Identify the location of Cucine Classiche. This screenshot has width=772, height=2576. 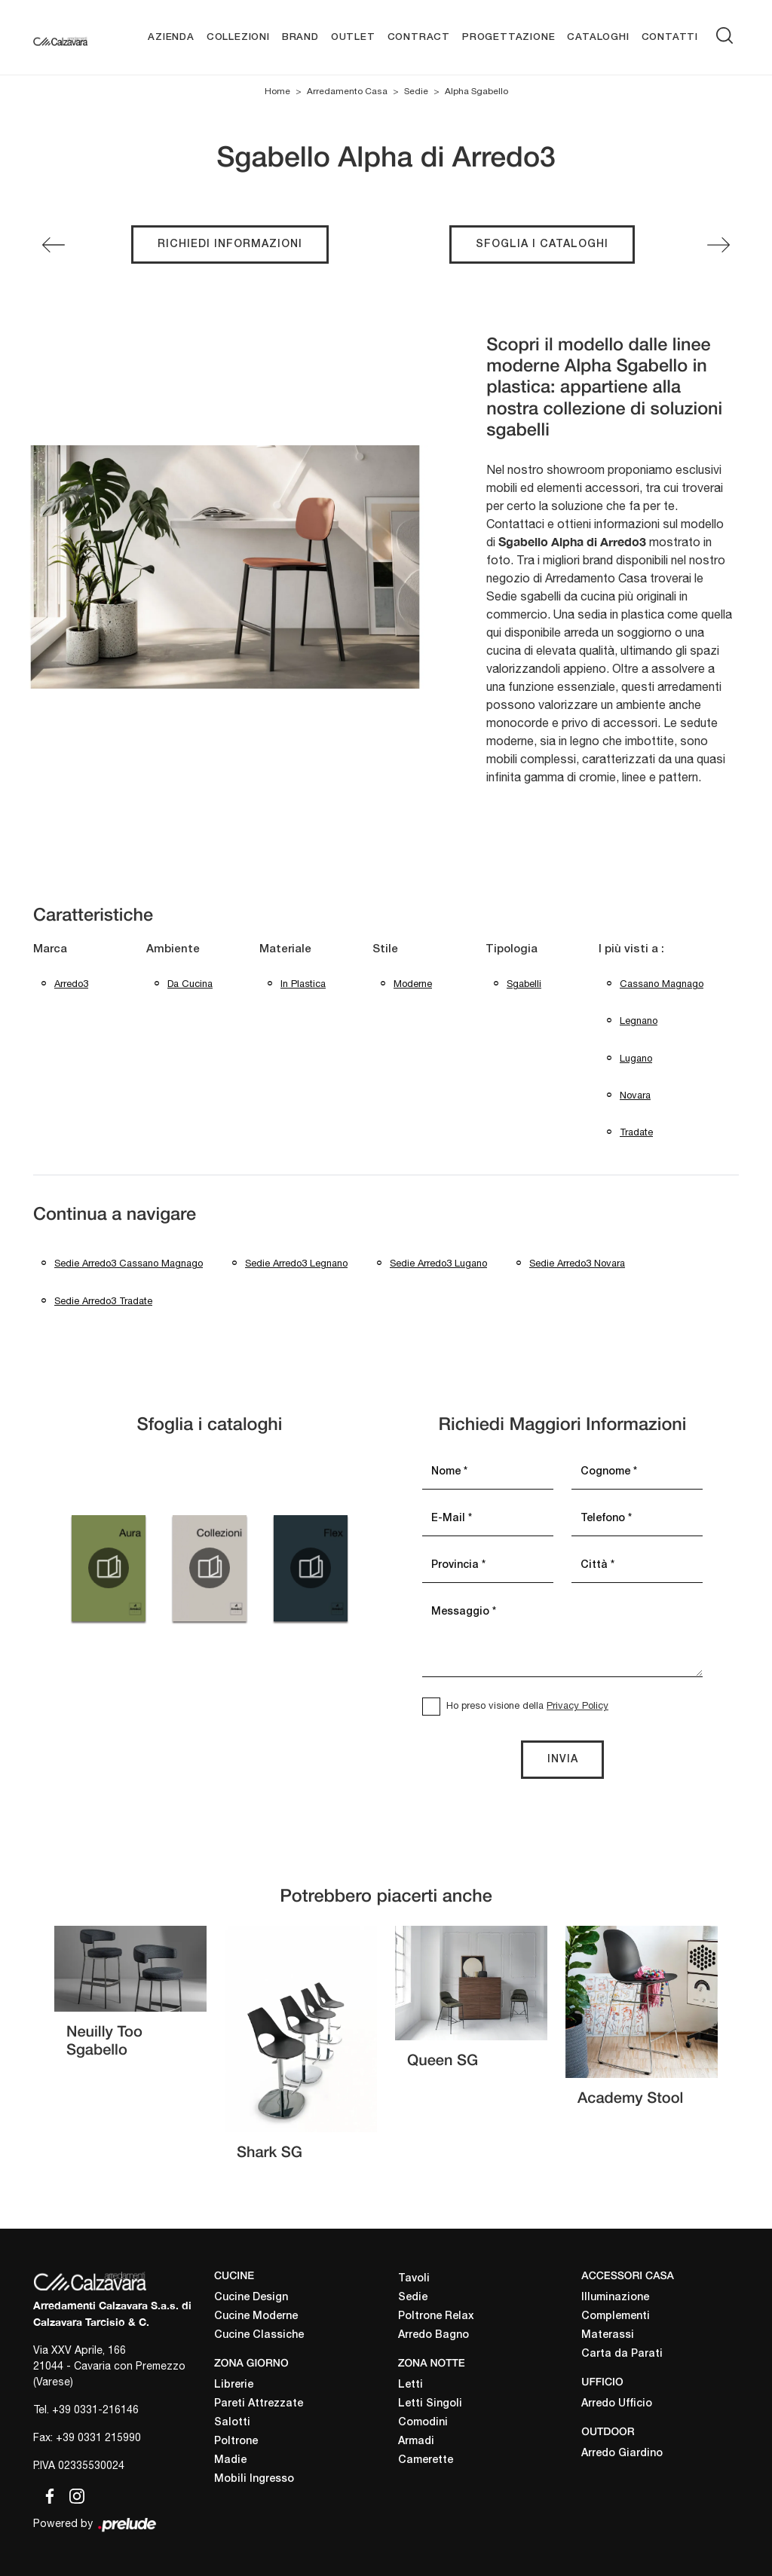
(259, 2336).